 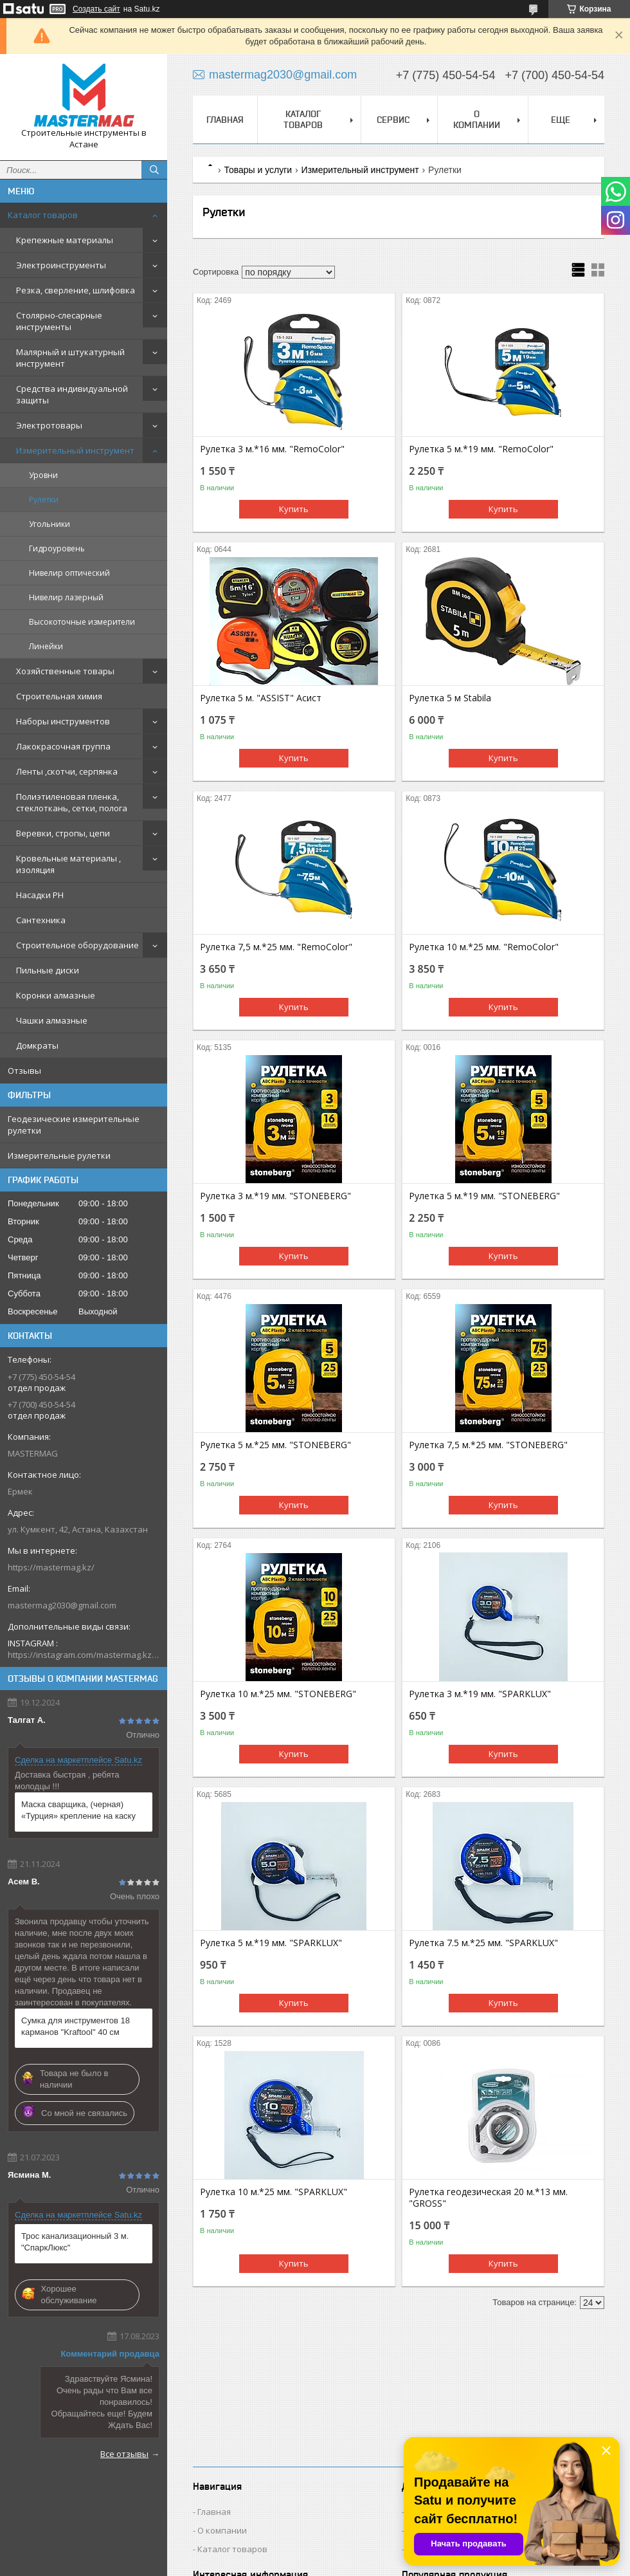 What do you see at coordinates (75, 450) in the screenshot?
I see `Измерительный инструмент` at bounding box center [75, 450].